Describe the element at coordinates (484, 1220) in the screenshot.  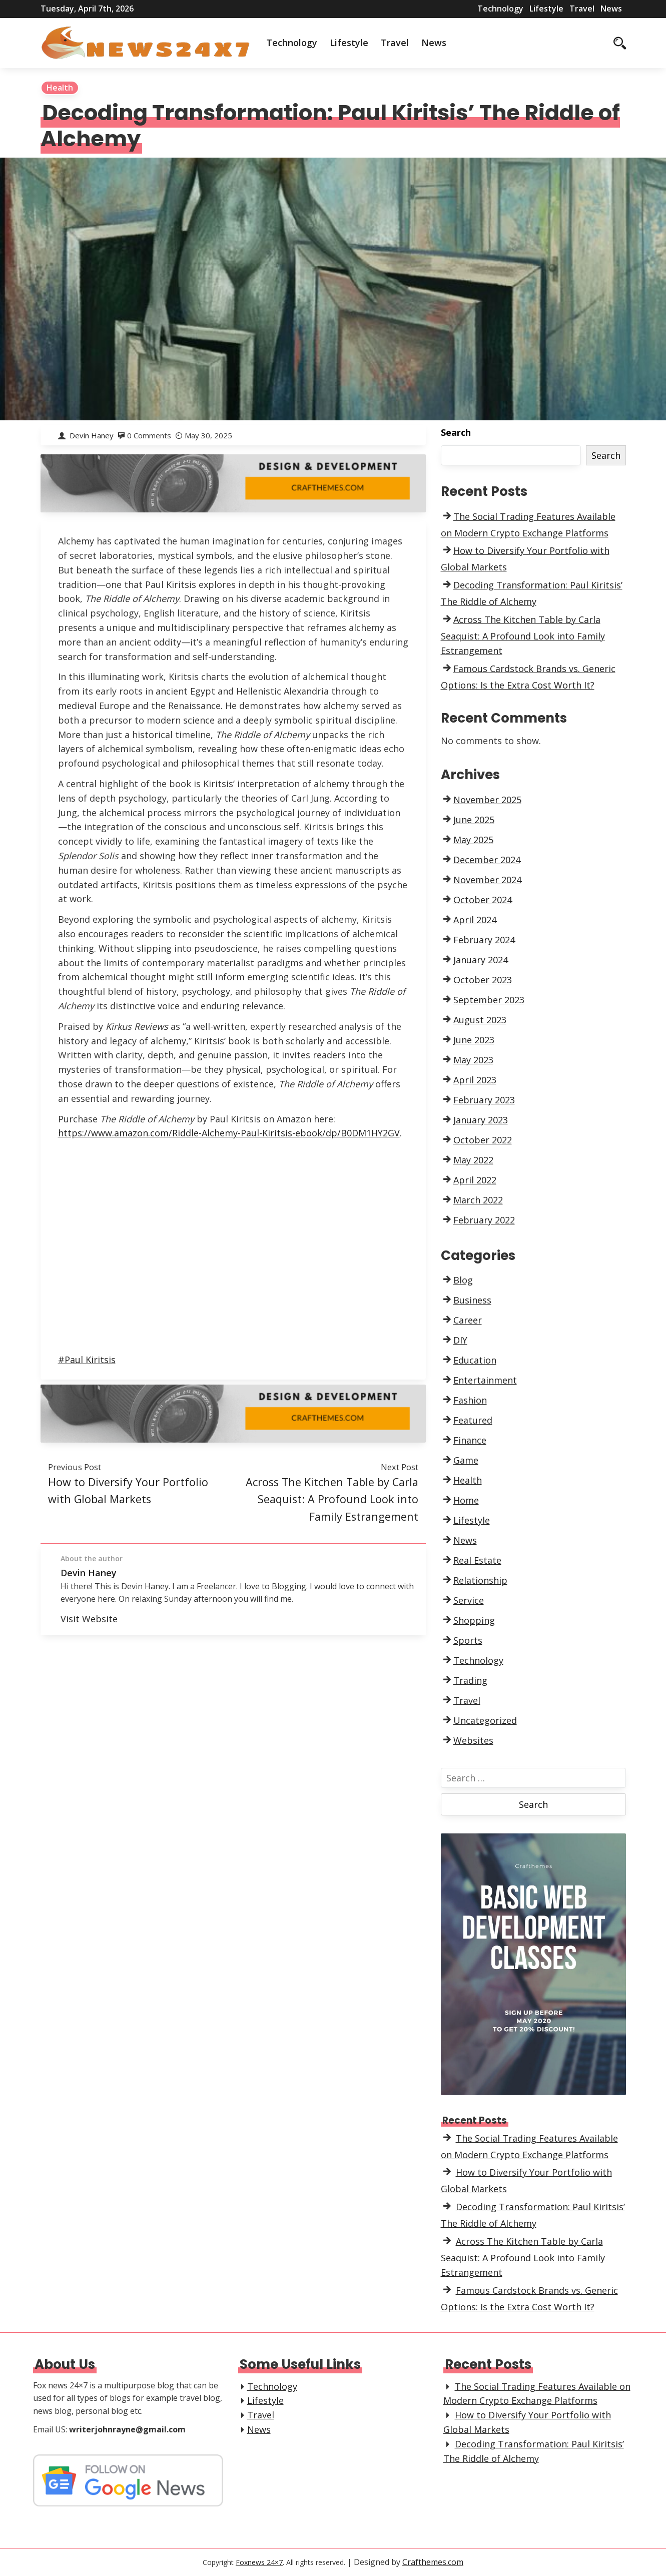
I see `February 2022` at that location.